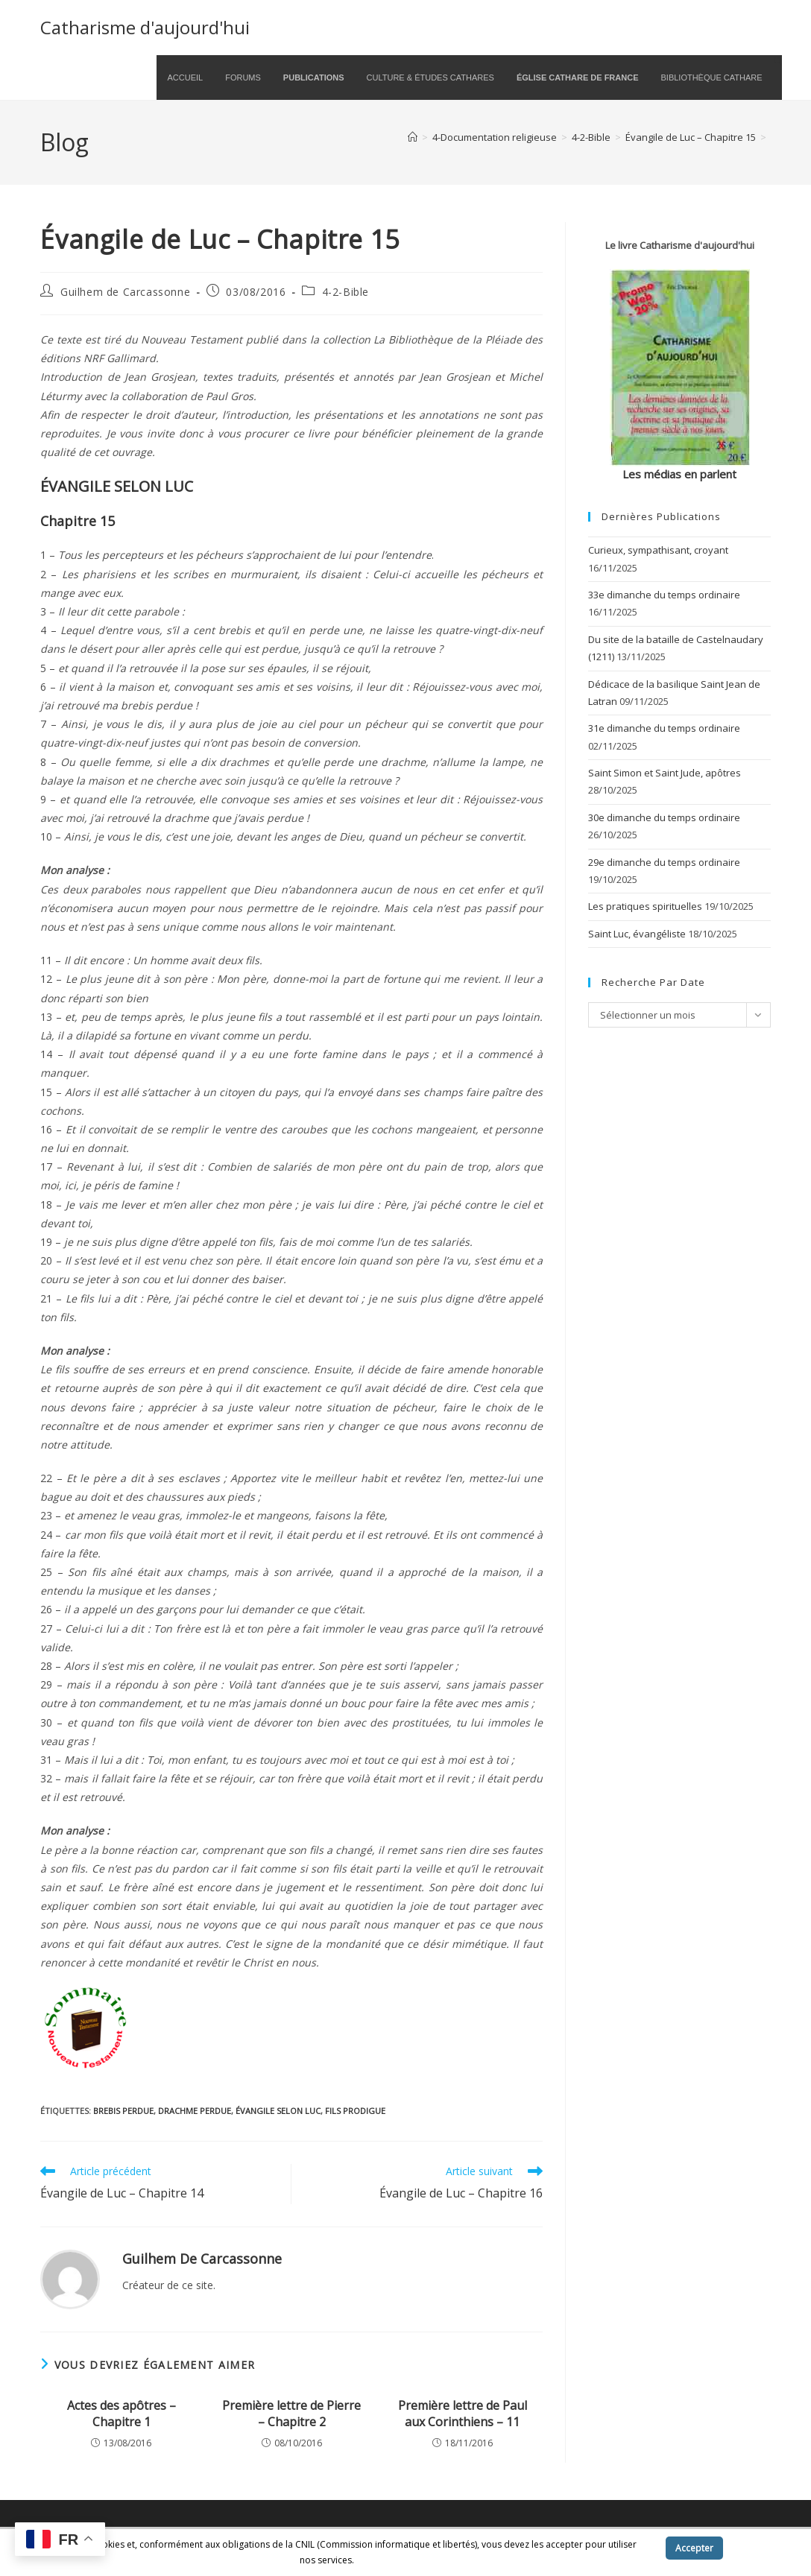  What do you see at coordinates (121, 2413) in the screenshot?
I see `Actes des apôtres – Chapitre 1` at bounding box center [121, 2413].